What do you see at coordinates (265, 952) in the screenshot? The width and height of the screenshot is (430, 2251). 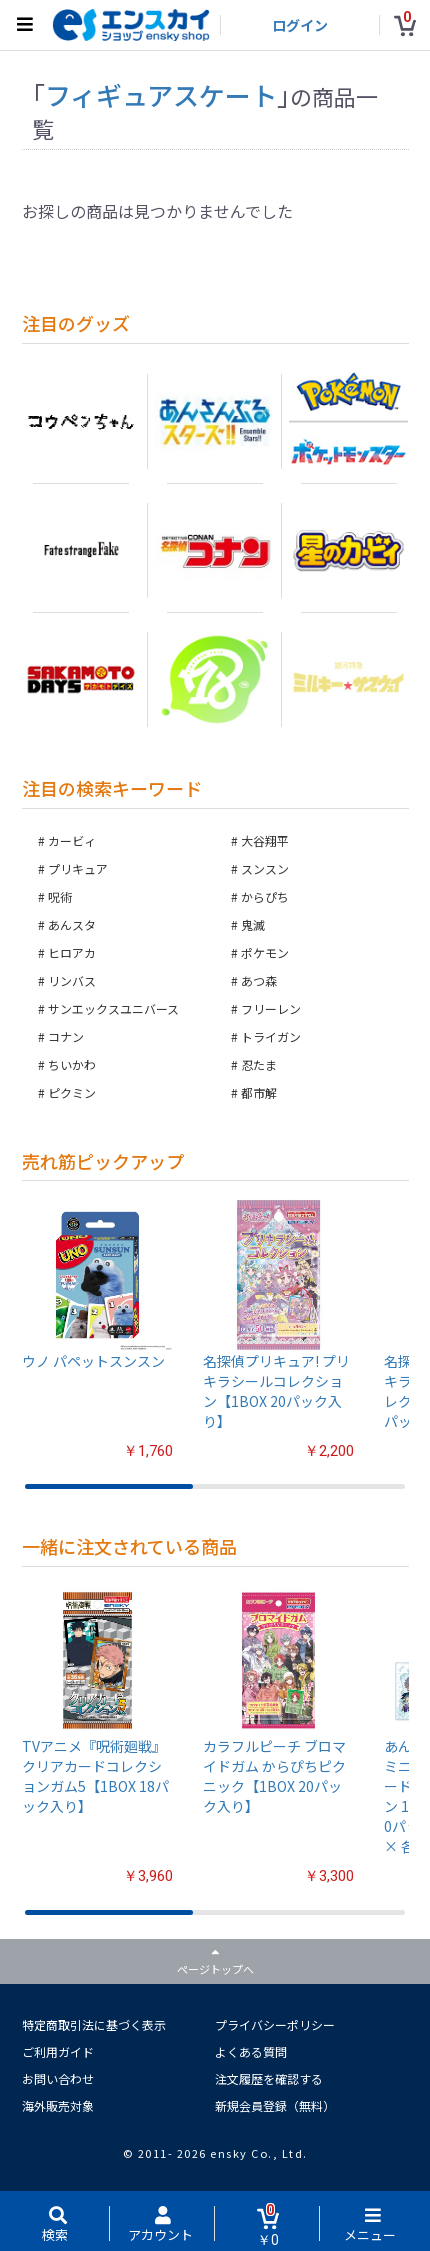 I see `ポケモン` at bounding box center [265, 952].